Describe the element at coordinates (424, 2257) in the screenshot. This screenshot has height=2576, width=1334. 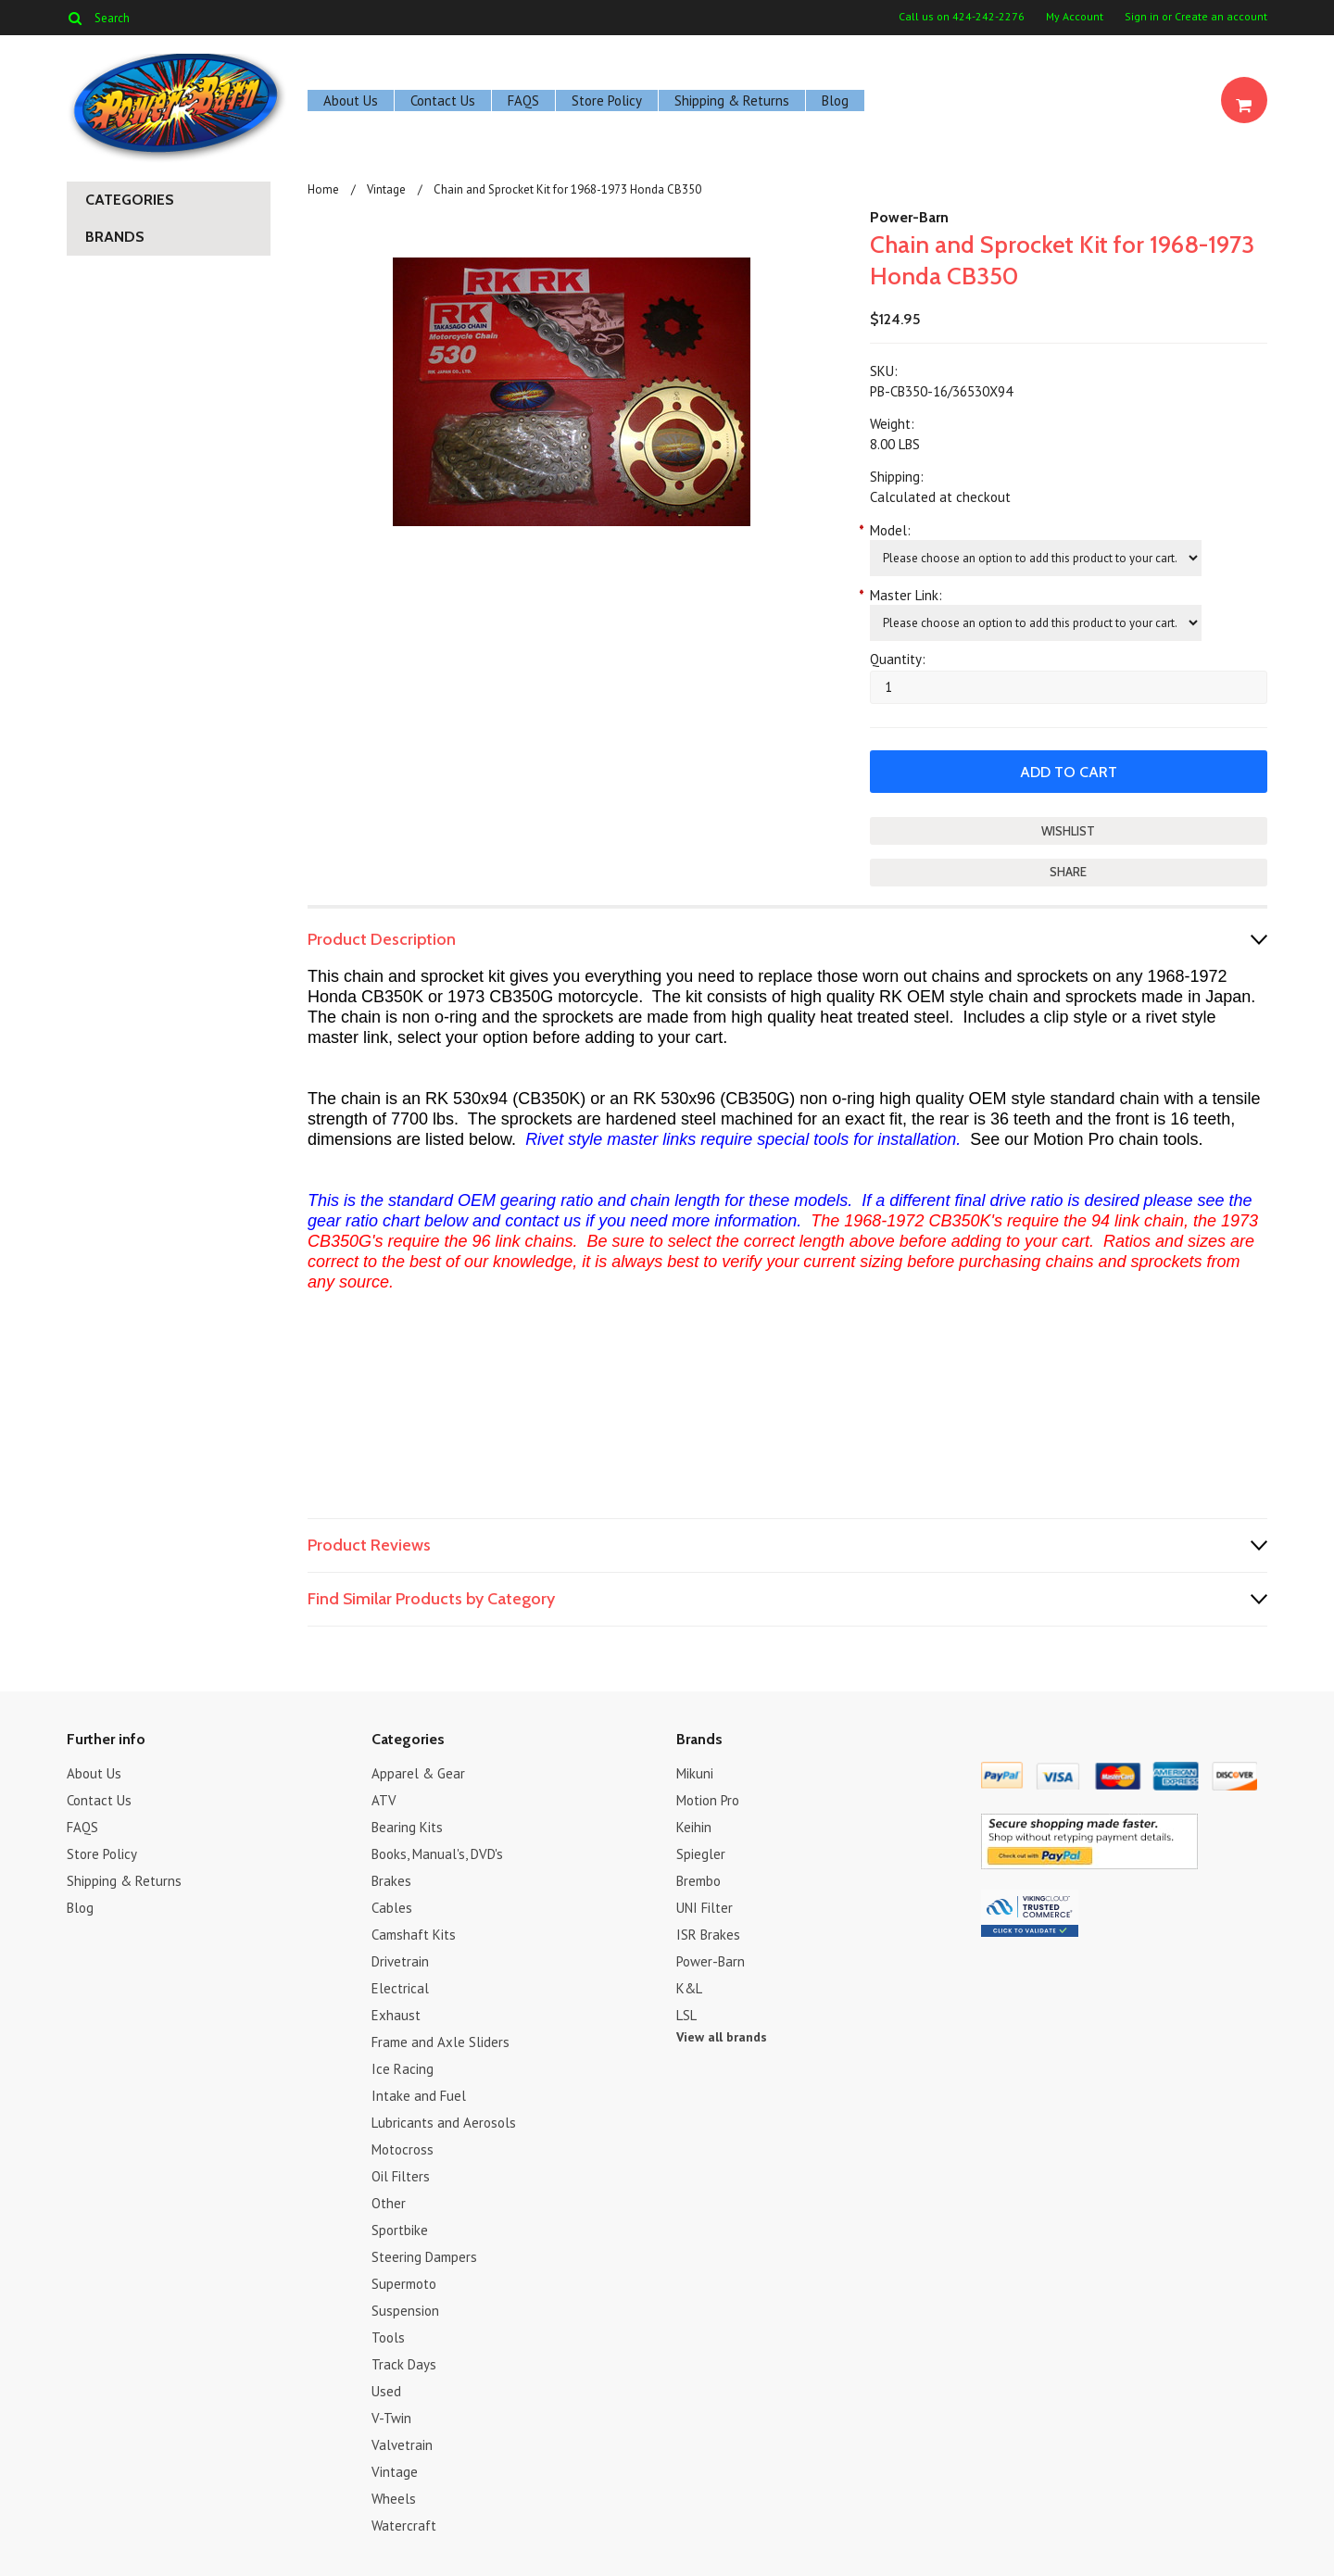
I see `Steering Dampers` at that location.